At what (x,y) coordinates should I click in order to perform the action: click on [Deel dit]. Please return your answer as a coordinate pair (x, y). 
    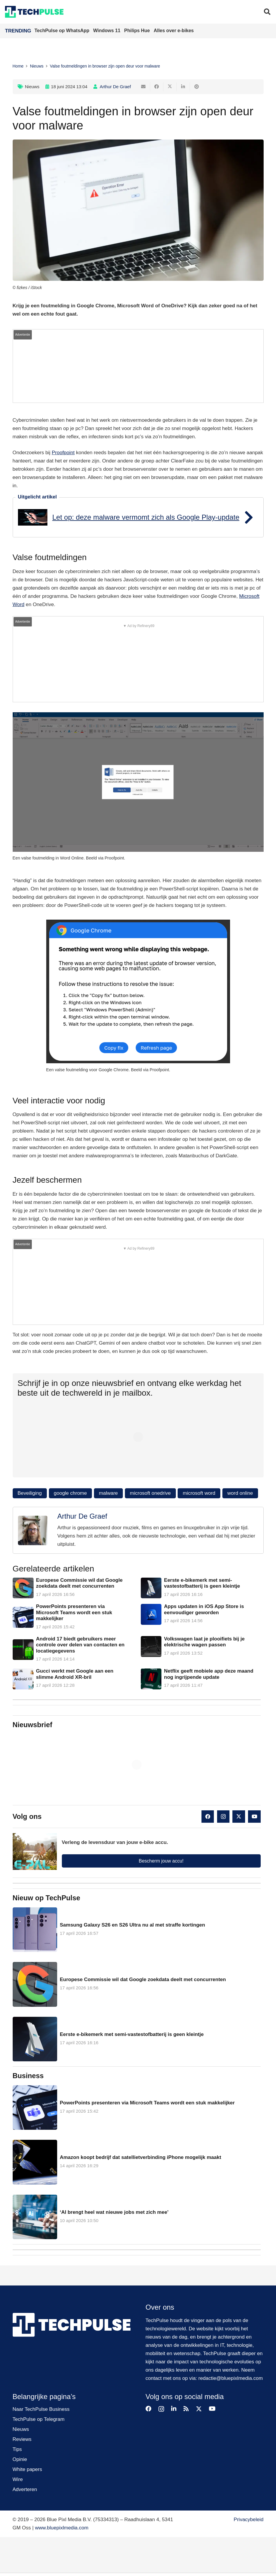
    Looking at the image, I should click on (156, 86).